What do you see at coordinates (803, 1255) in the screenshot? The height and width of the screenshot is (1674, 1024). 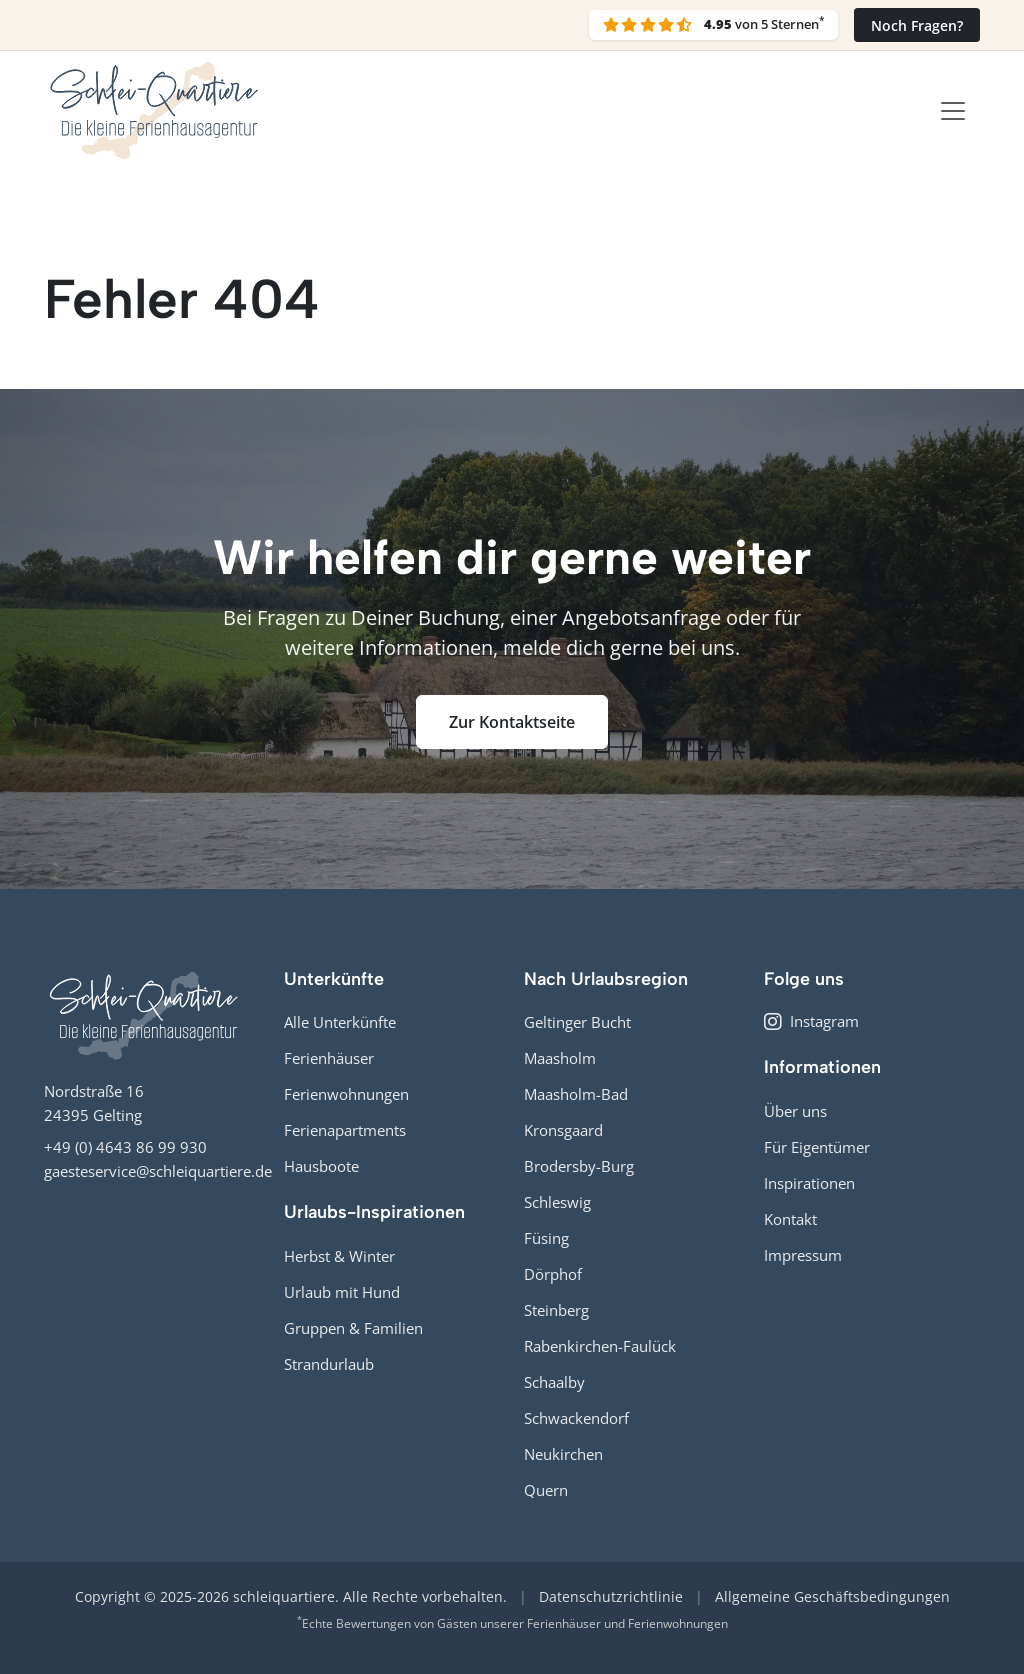 I see `Impressum` at bounding box center [803, 1255].